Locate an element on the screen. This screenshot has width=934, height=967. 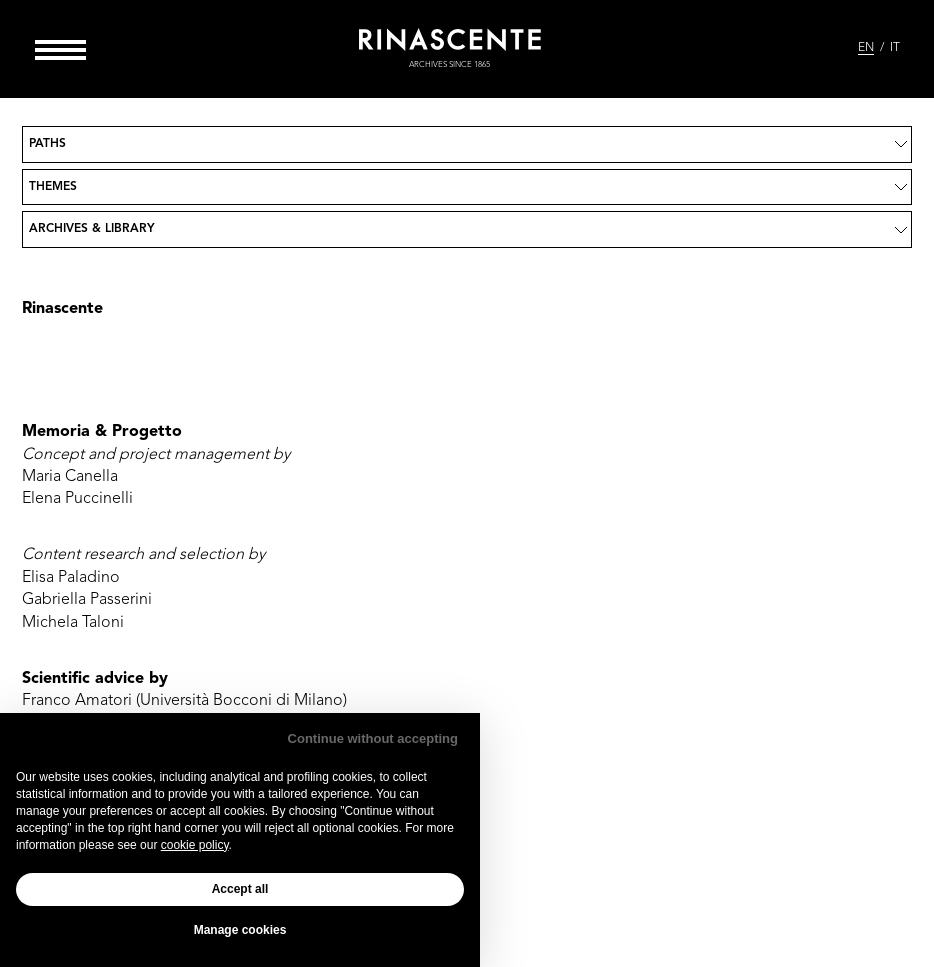
Accept all [button] is located at coordinates (240, 889).